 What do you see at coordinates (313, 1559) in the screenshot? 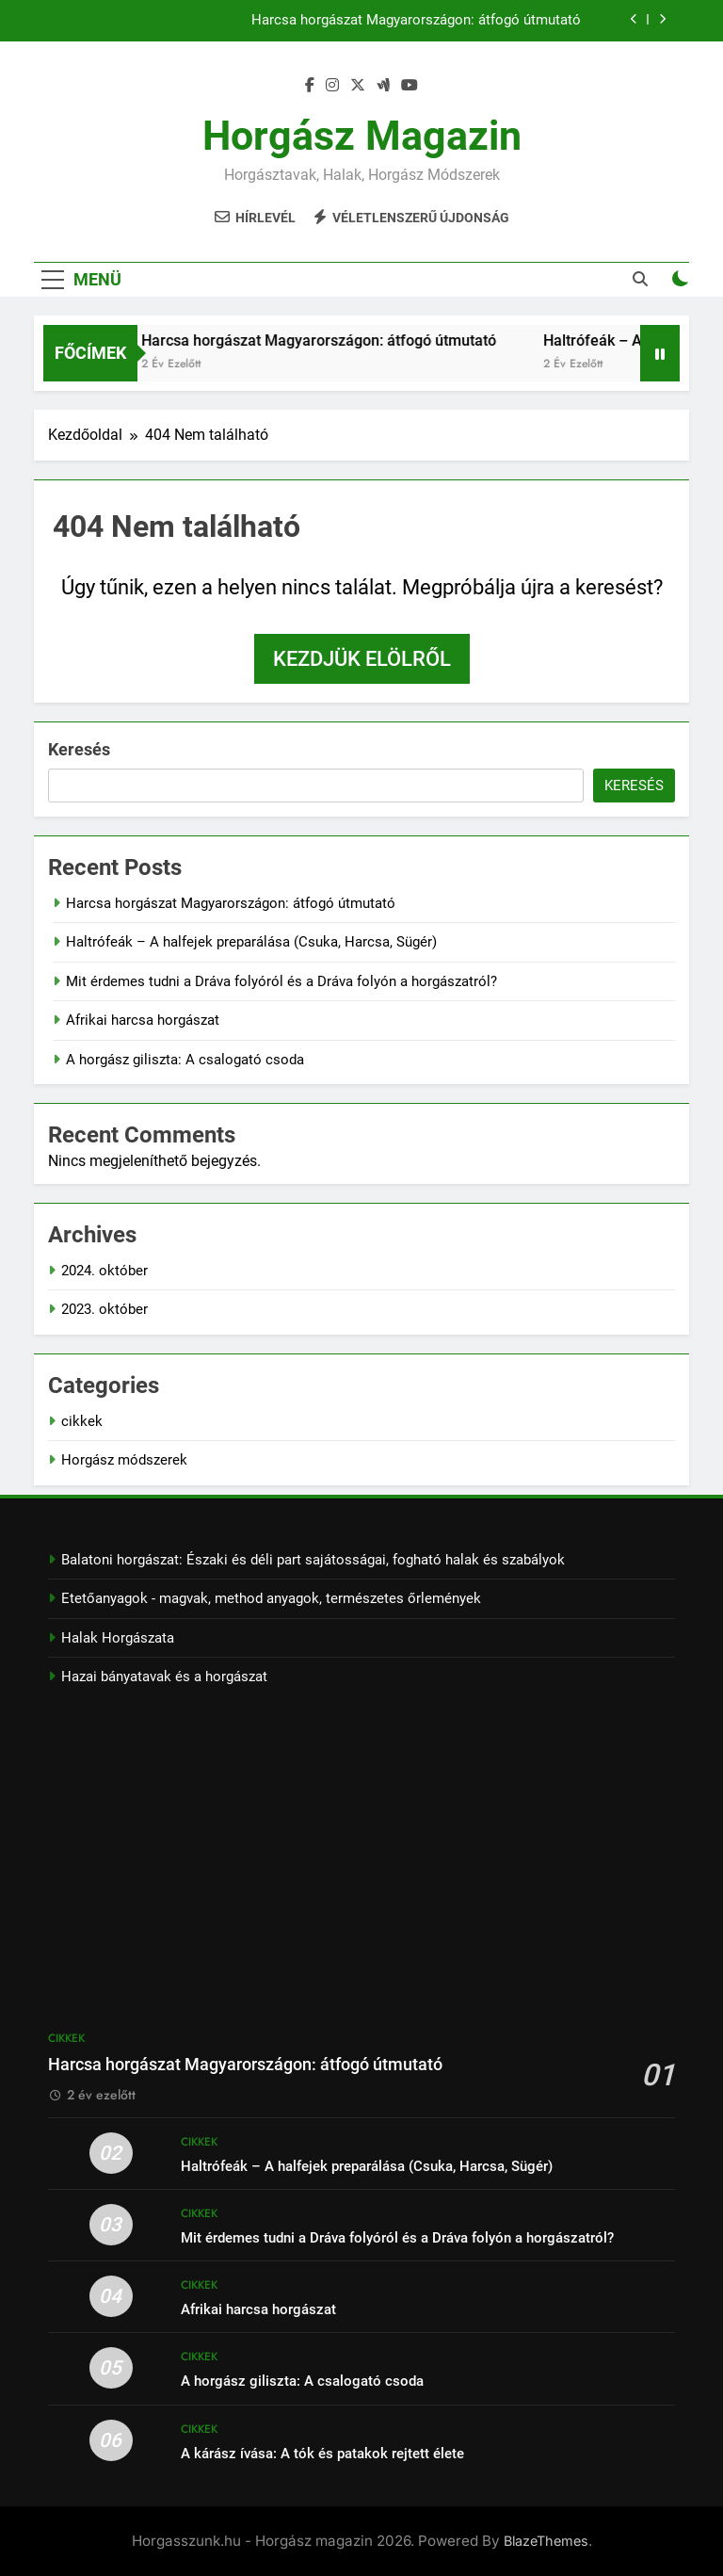
I see `Balatoni horgászat: Északi és déli part sajátosságai, fogható halak és szabályok` at bounding box center [313, 1559].